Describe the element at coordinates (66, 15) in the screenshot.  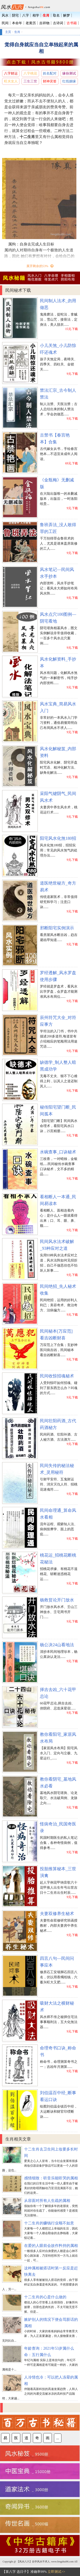
I see `解梦` at that location.